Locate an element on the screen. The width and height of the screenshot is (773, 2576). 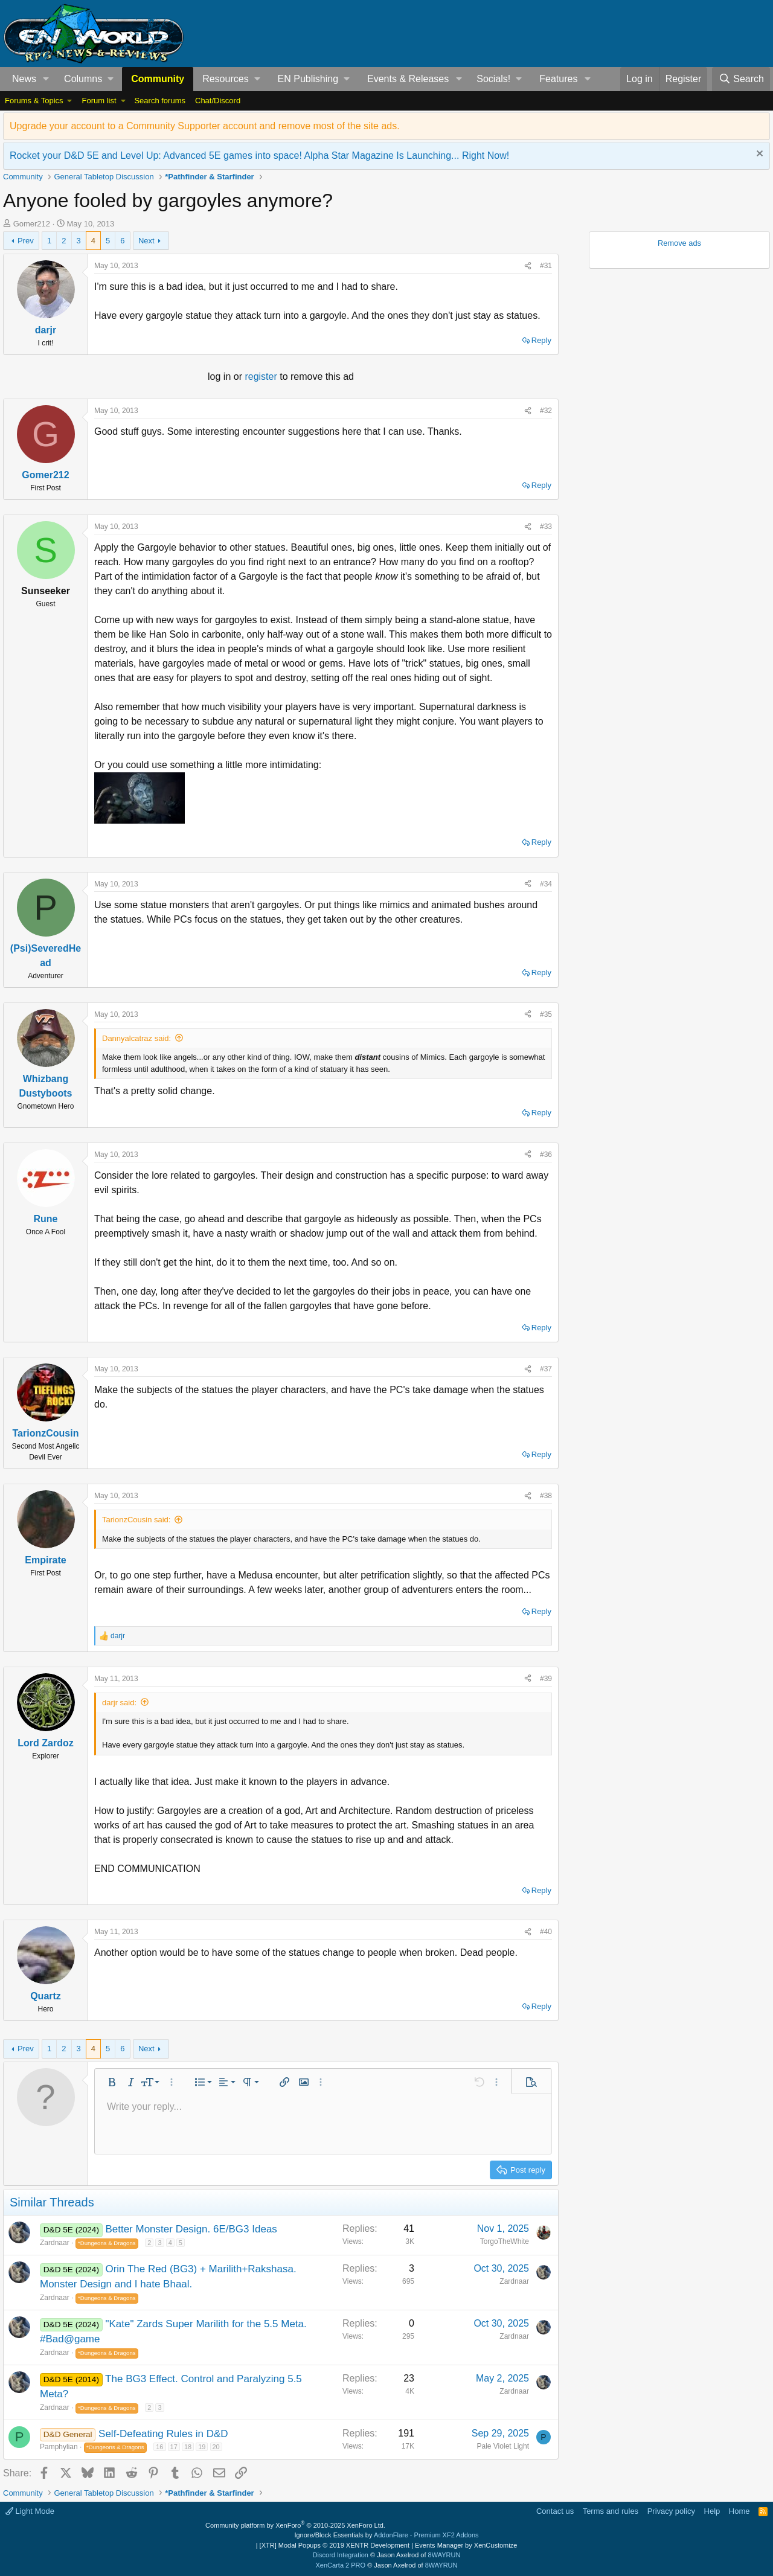
Search forums is located at coordinates (159, 100).